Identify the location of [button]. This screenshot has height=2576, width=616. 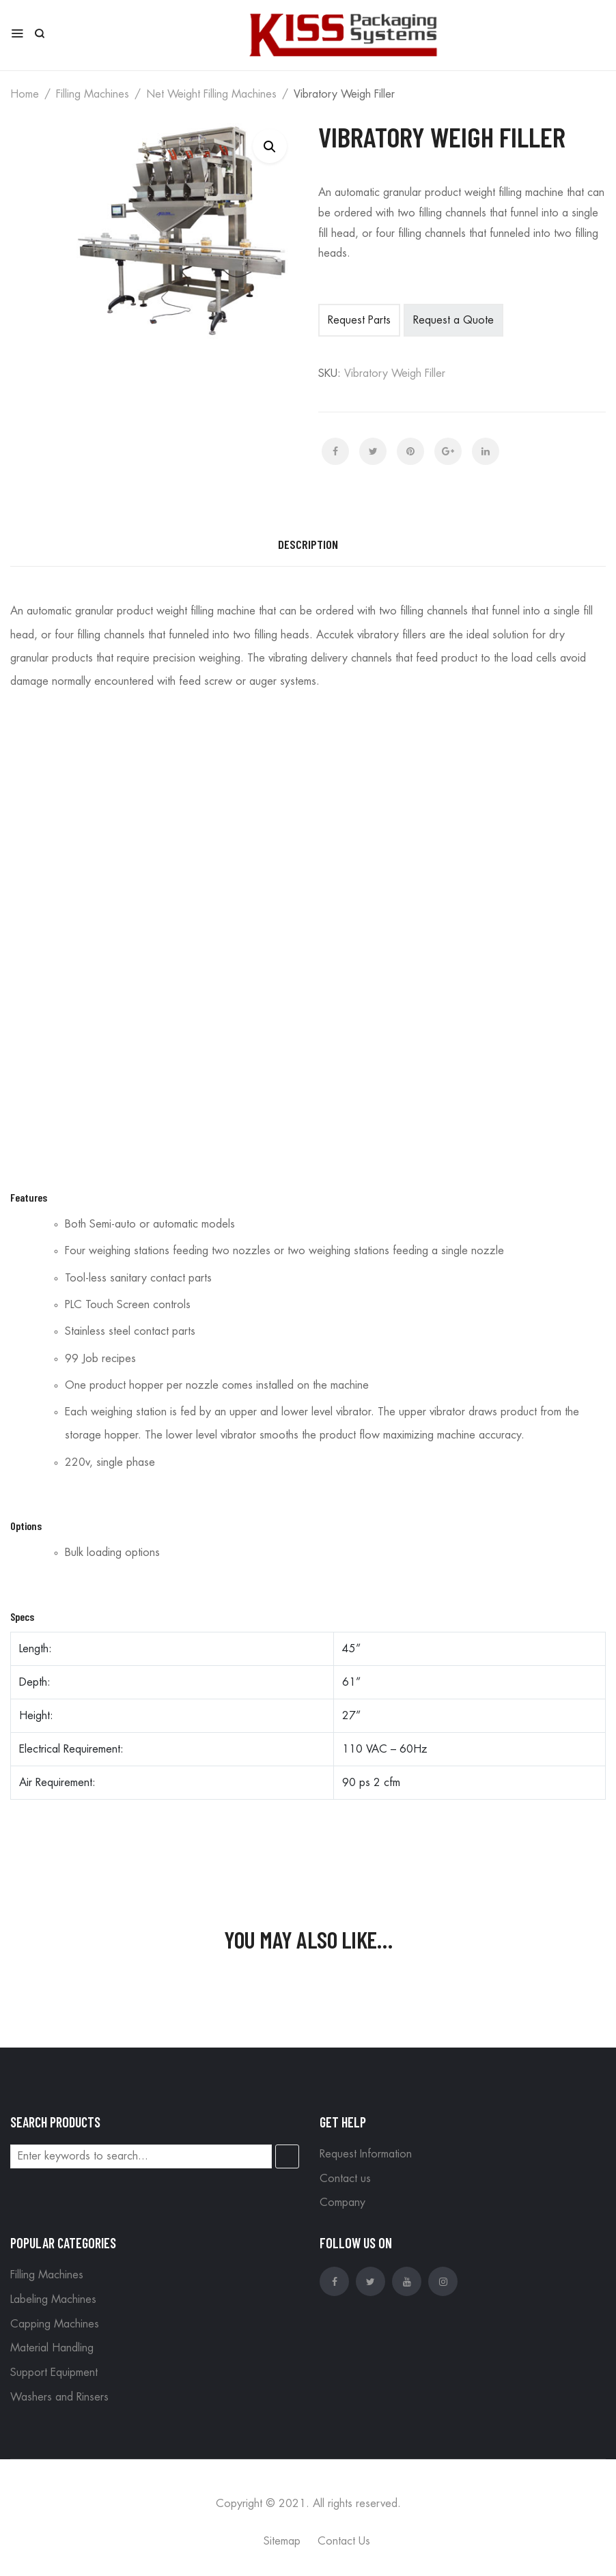
(270, 146).